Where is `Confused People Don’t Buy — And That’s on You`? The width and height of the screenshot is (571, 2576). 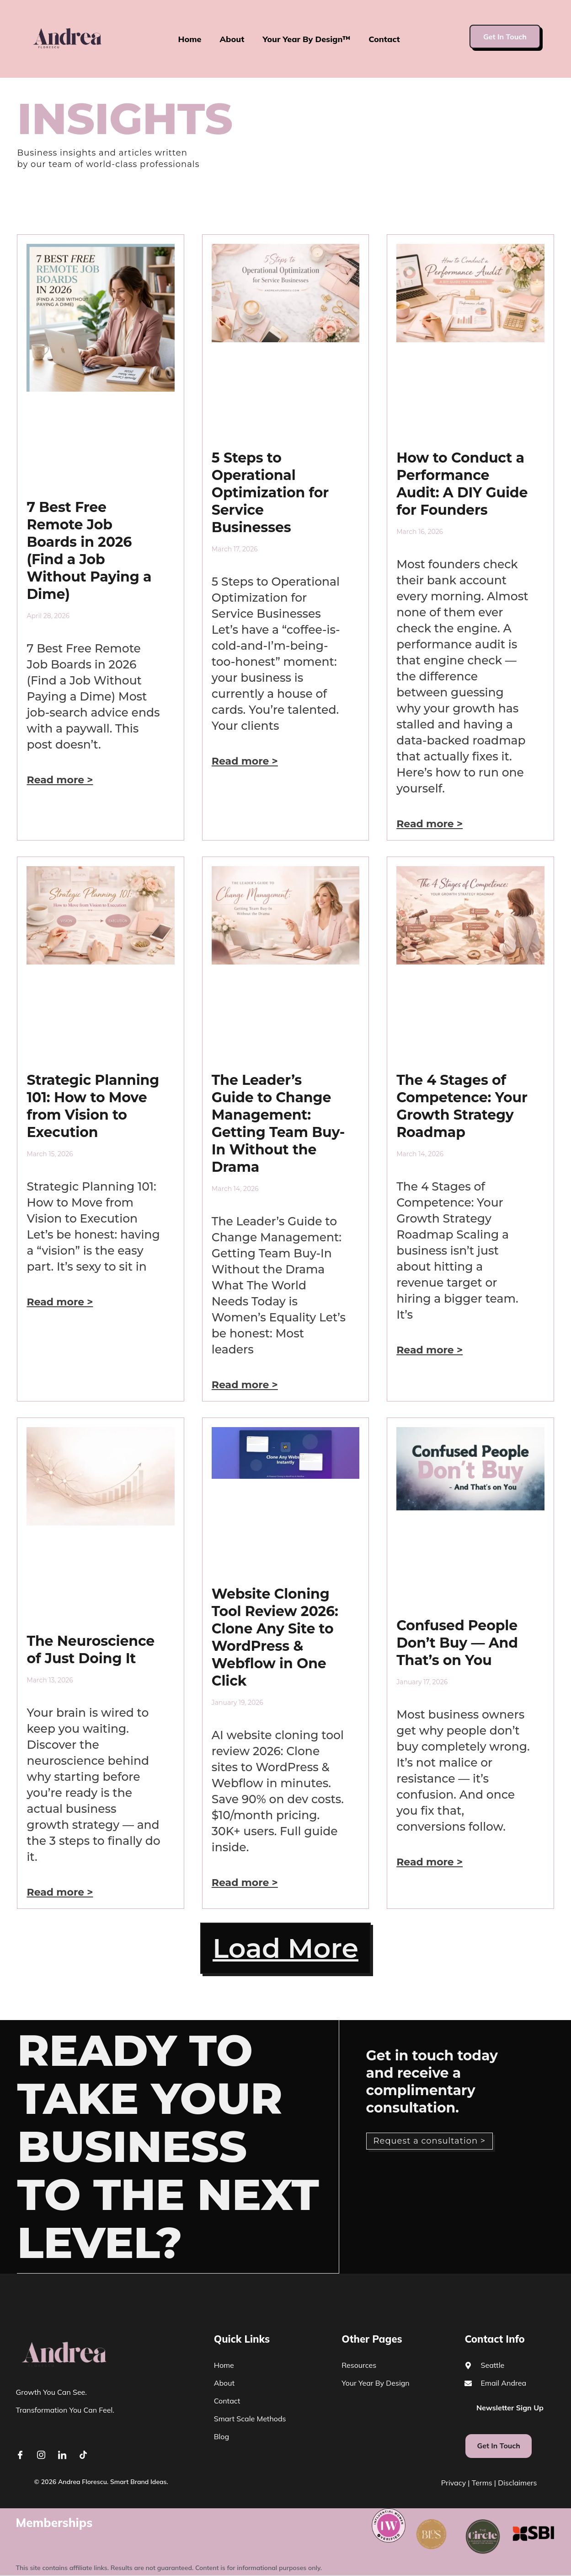
Confused People Don’t Buy — And That’s on You is located at coordinates (457, 1643).